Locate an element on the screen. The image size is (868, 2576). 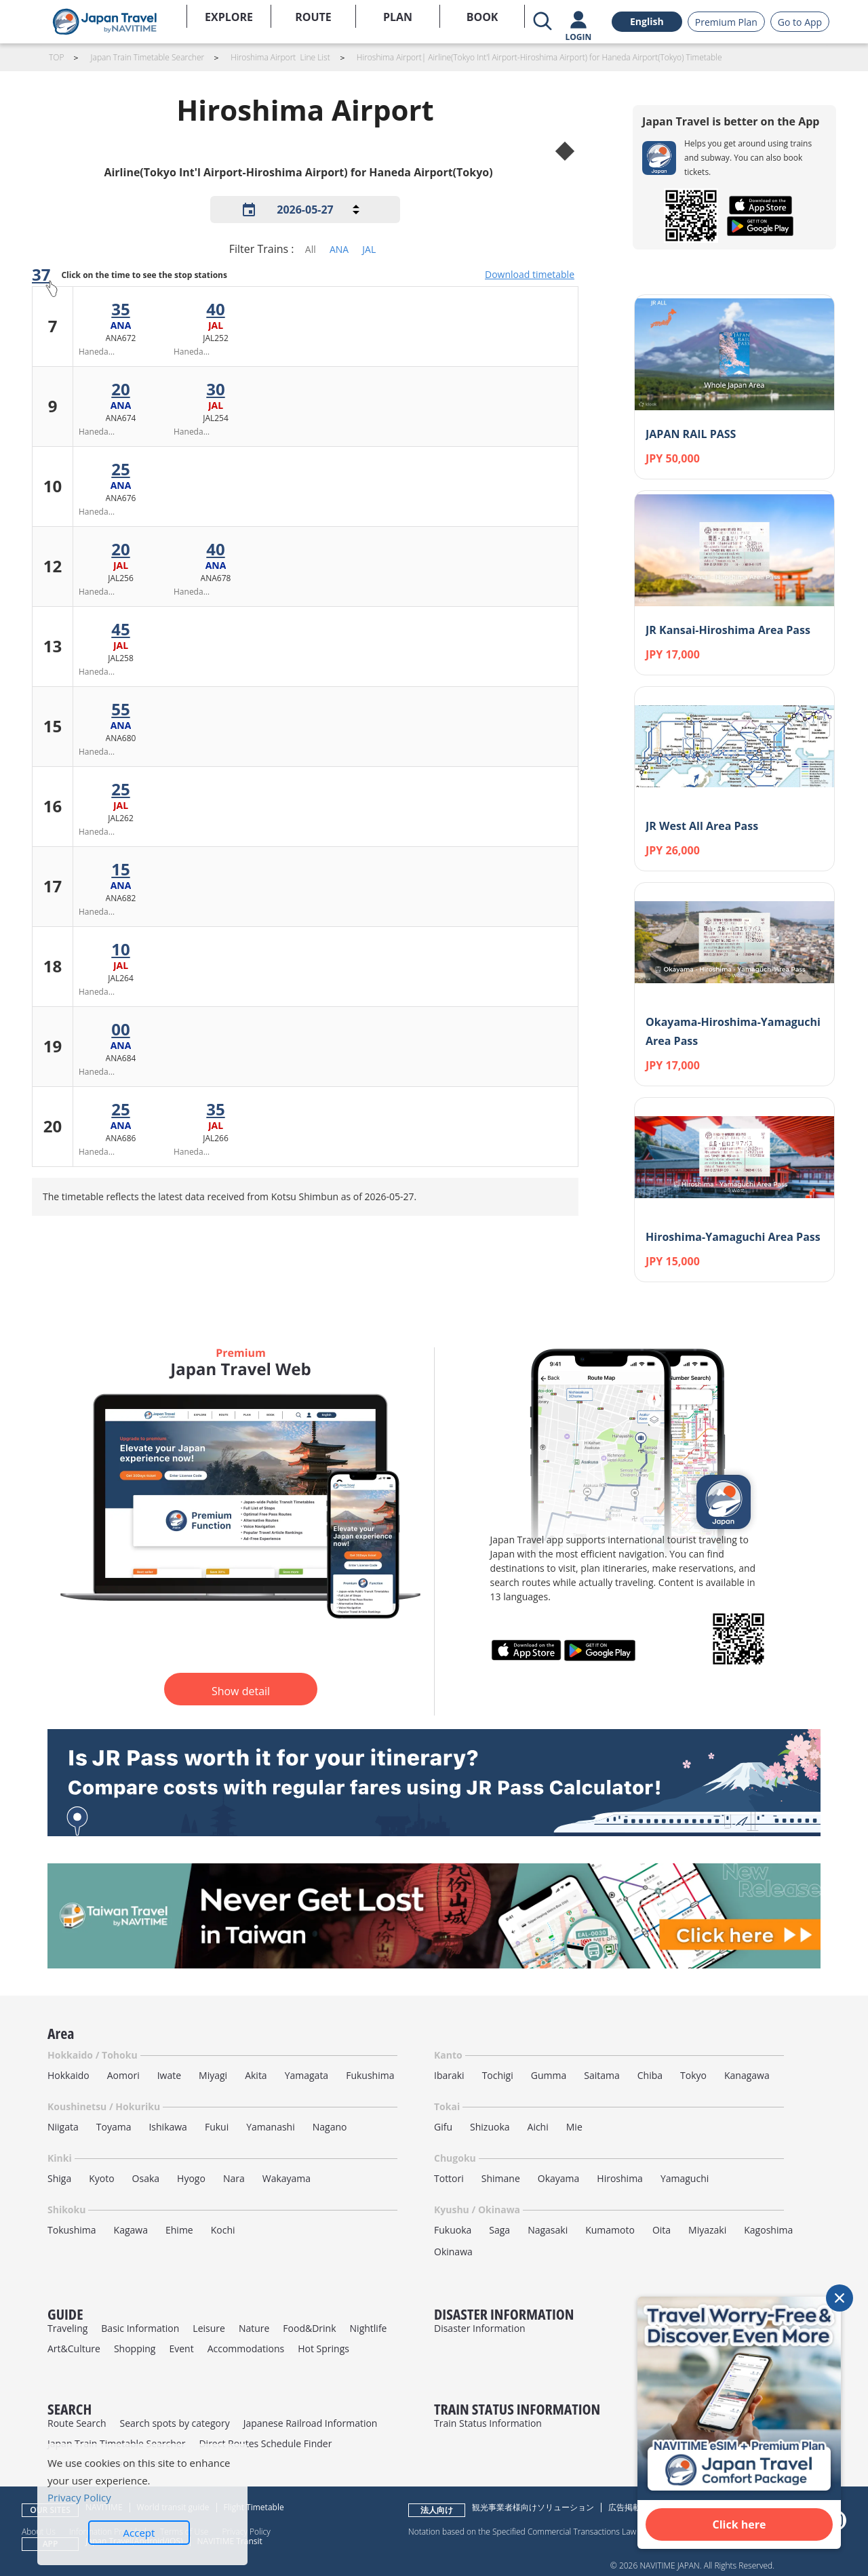
Okinawa is located at coordinates (453, 2251).